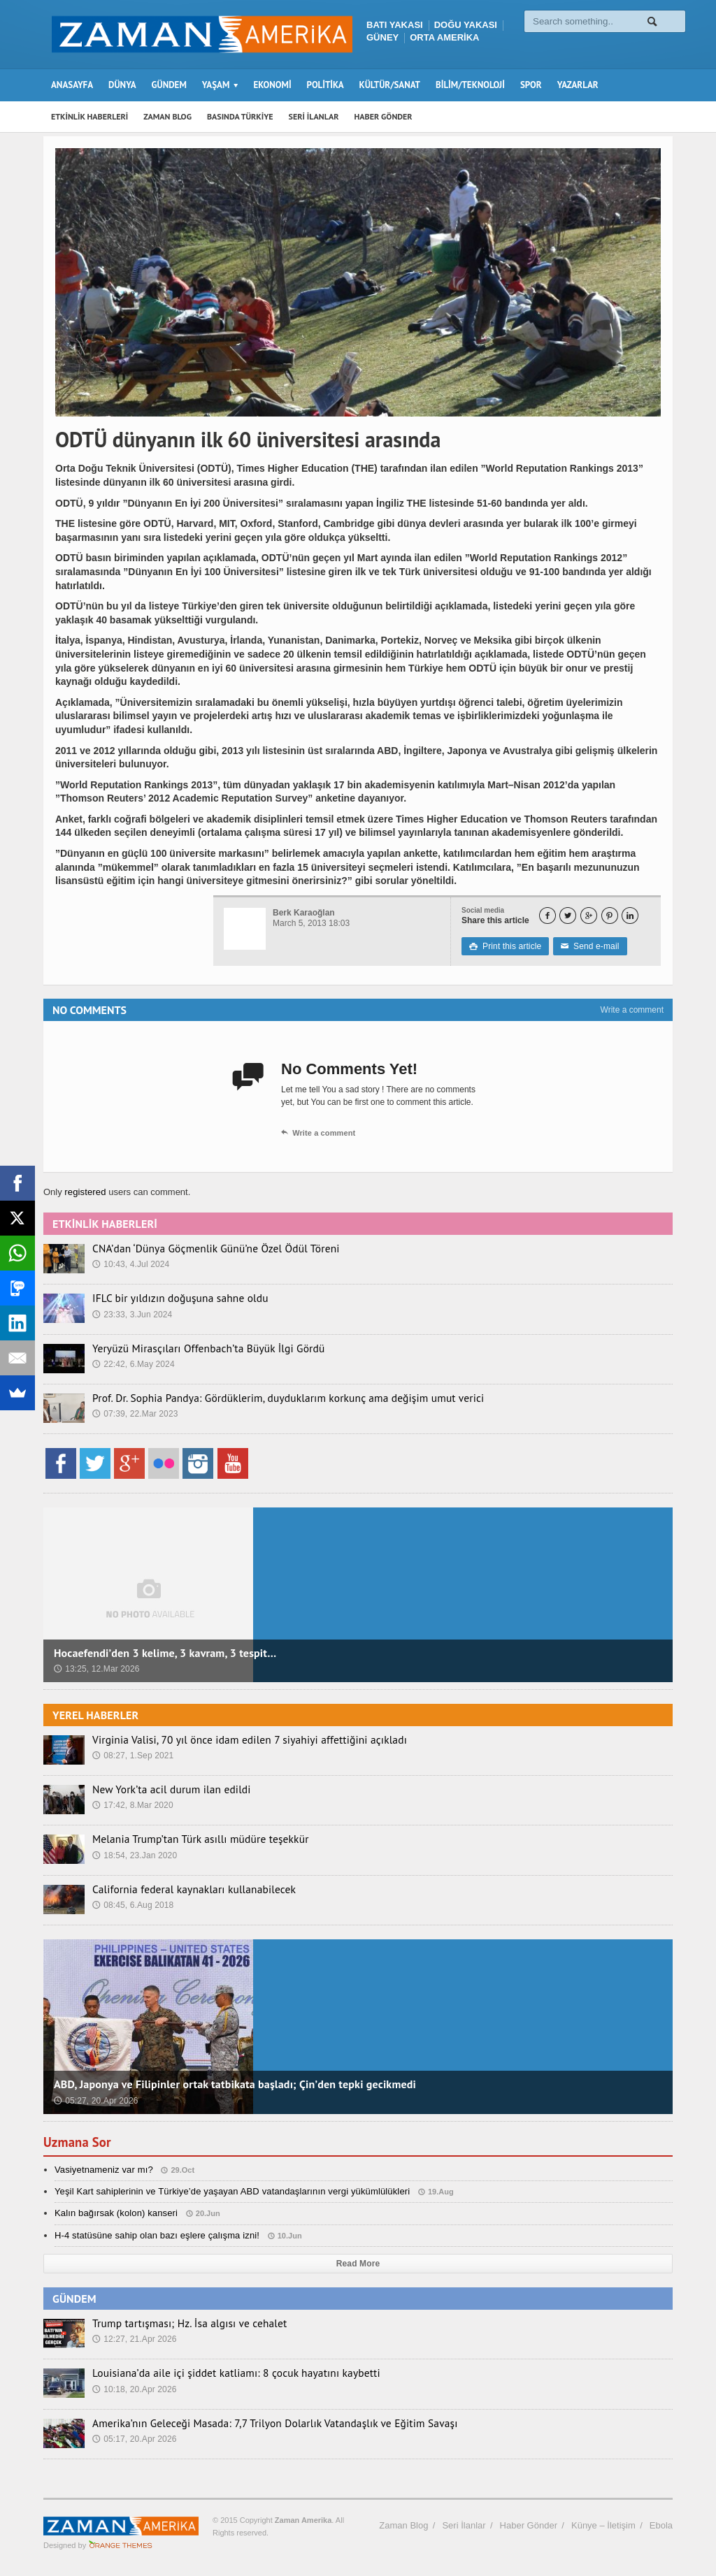  Describe the element at coordinates (120, 2545) in the screenshot. I see `Orange-Themes.com` at that location.